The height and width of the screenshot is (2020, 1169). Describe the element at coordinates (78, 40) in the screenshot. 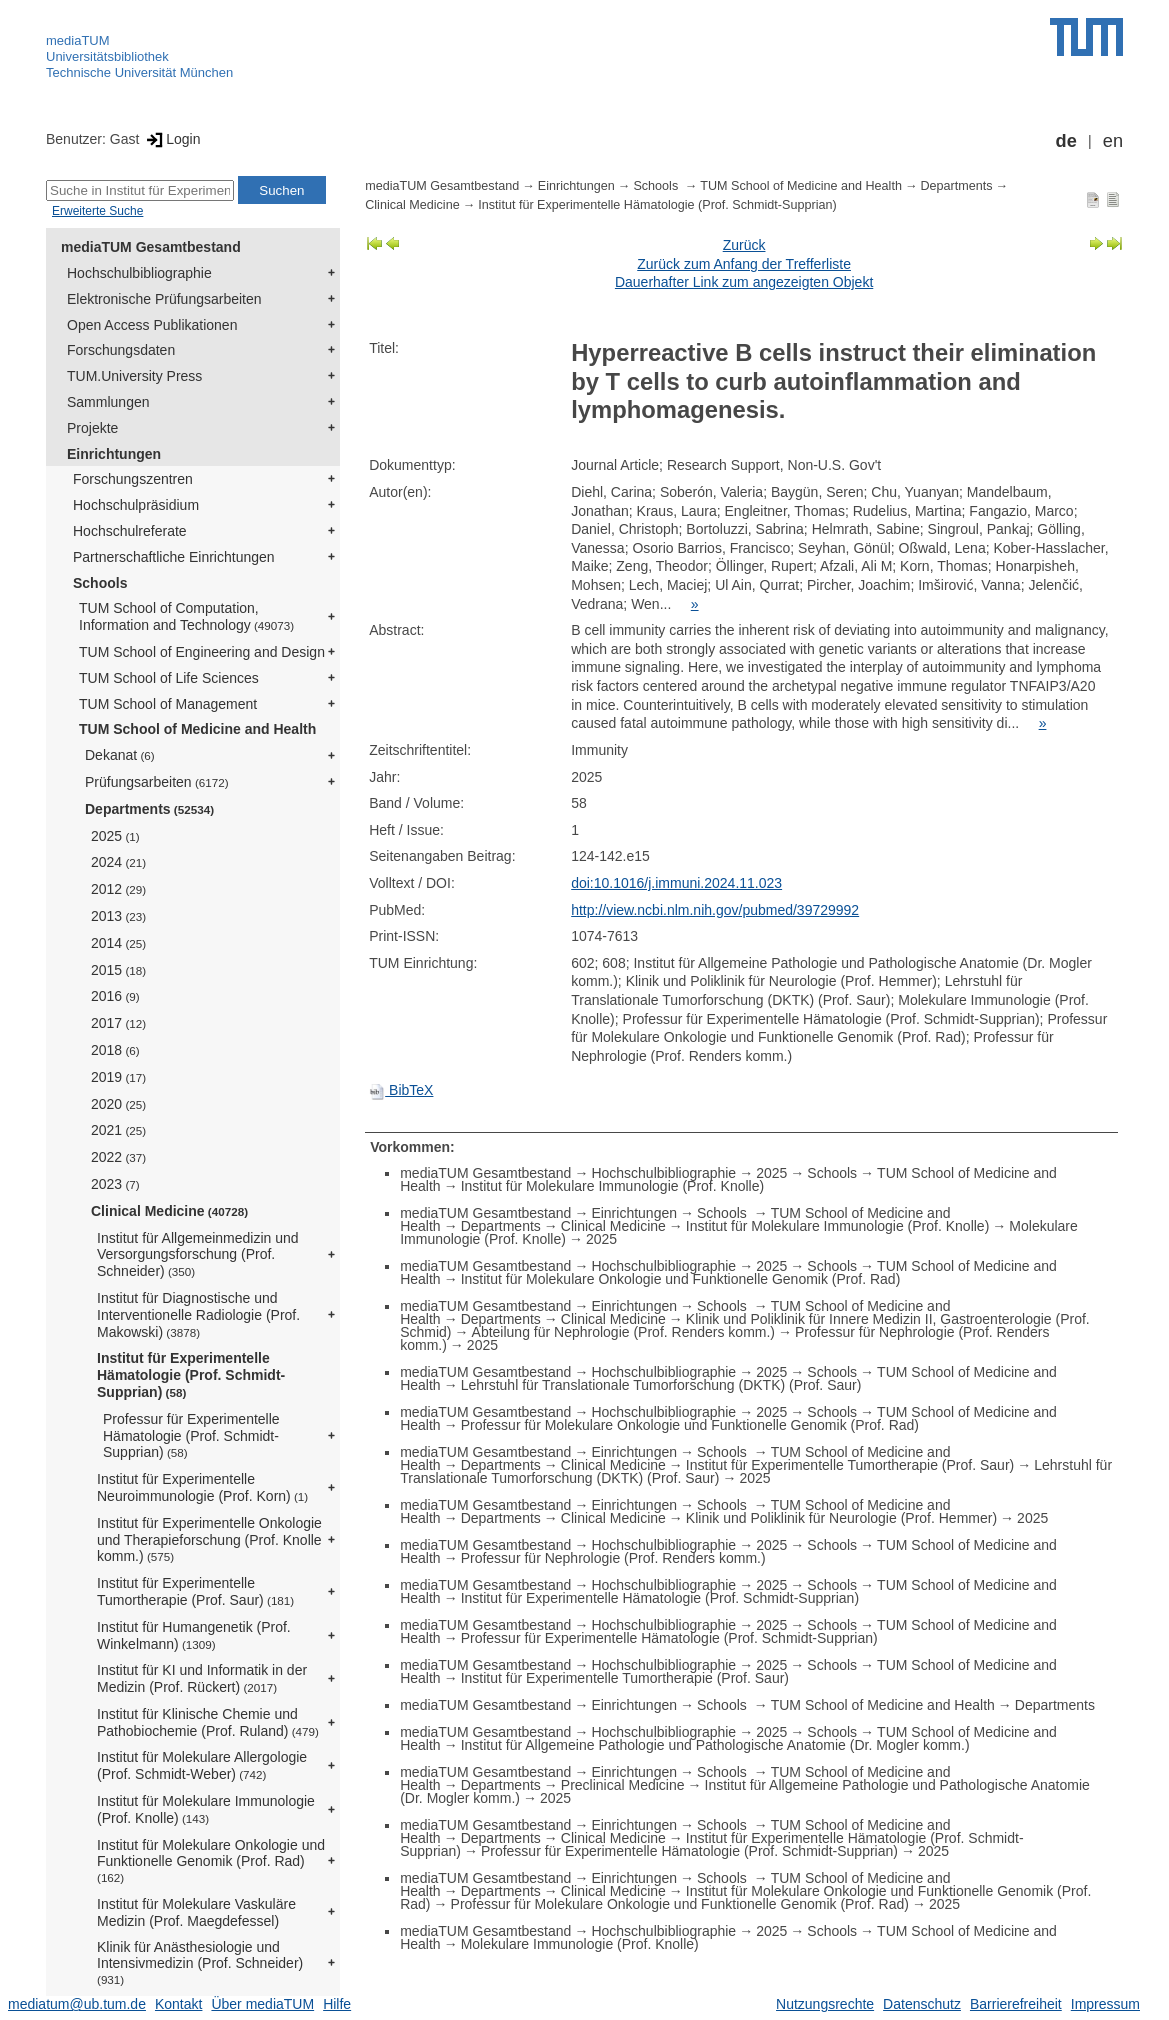

I see `mediaTUM` at that location.